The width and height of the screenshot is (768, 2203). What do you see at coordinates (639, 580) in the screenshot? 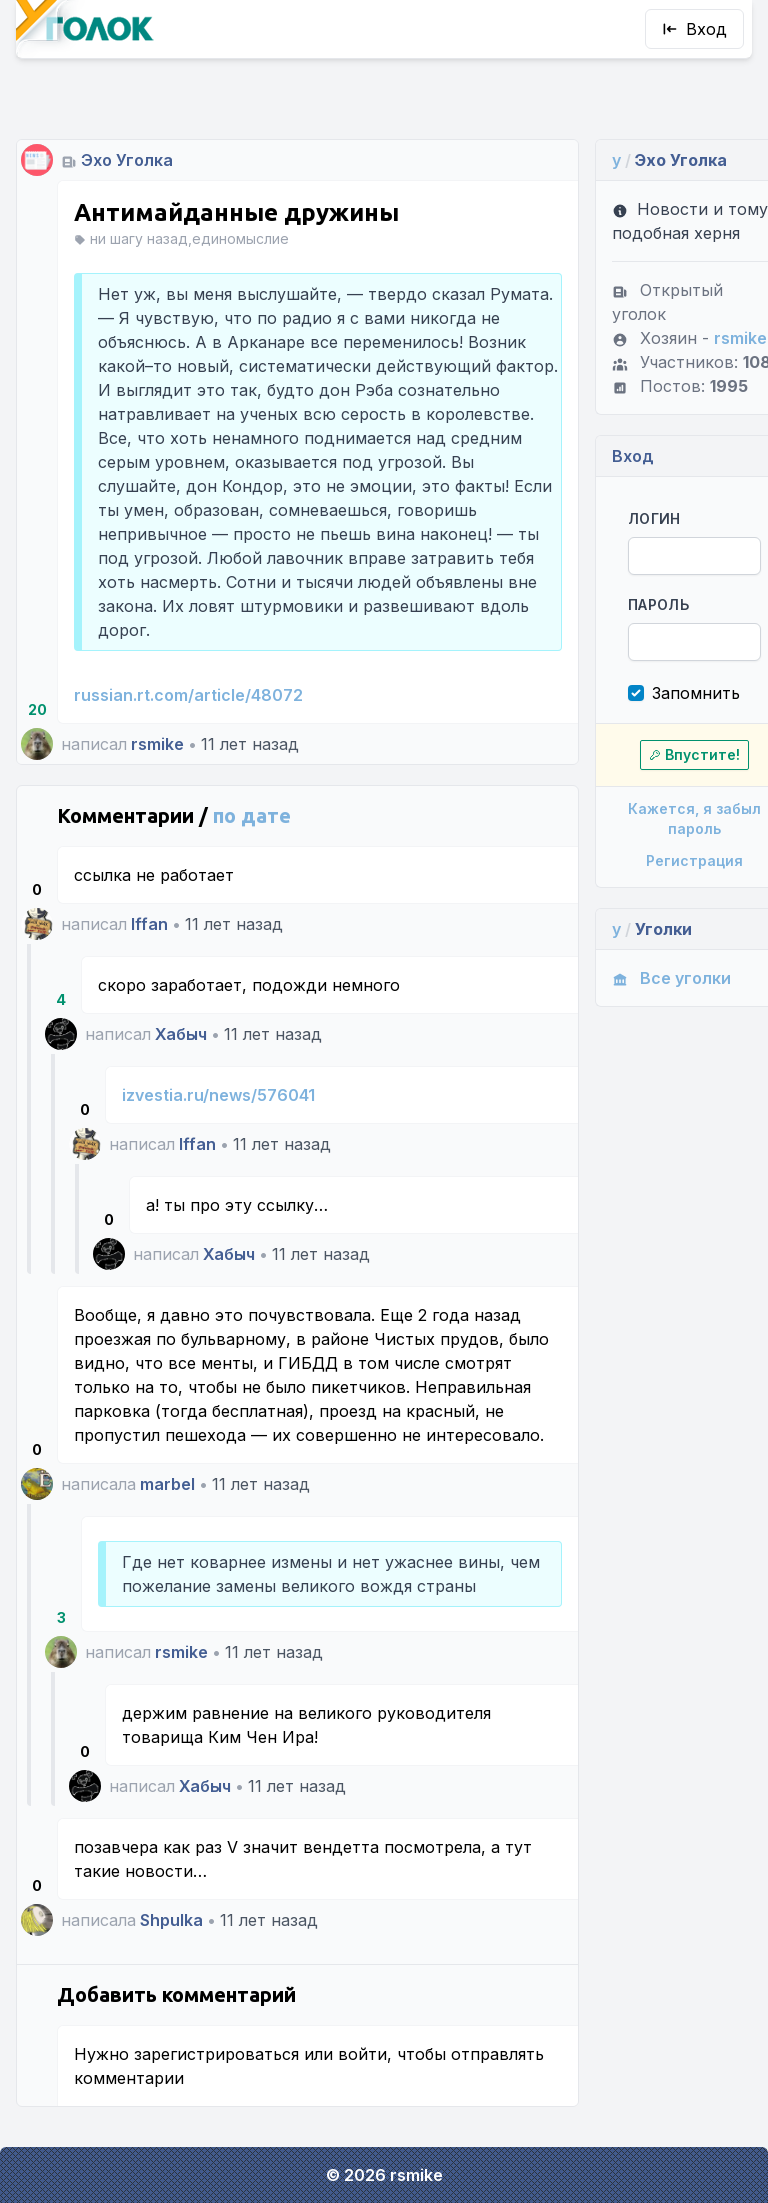
I see `Пароль` at bounding box center [639, 580].